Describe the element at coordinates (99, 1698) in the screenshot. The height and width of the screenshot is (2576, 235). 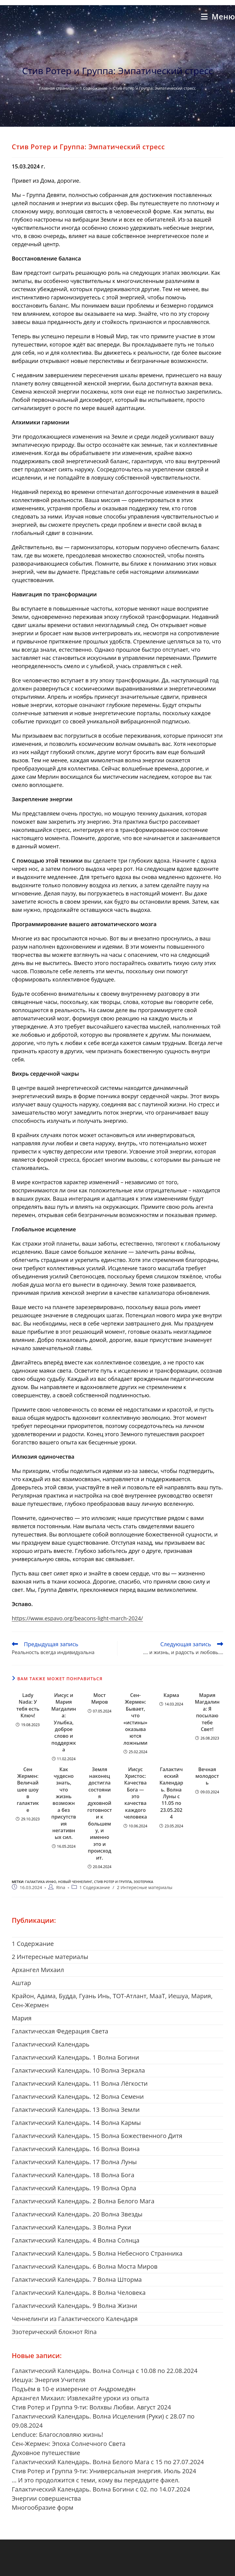
I see `Мост Миров` at that location.